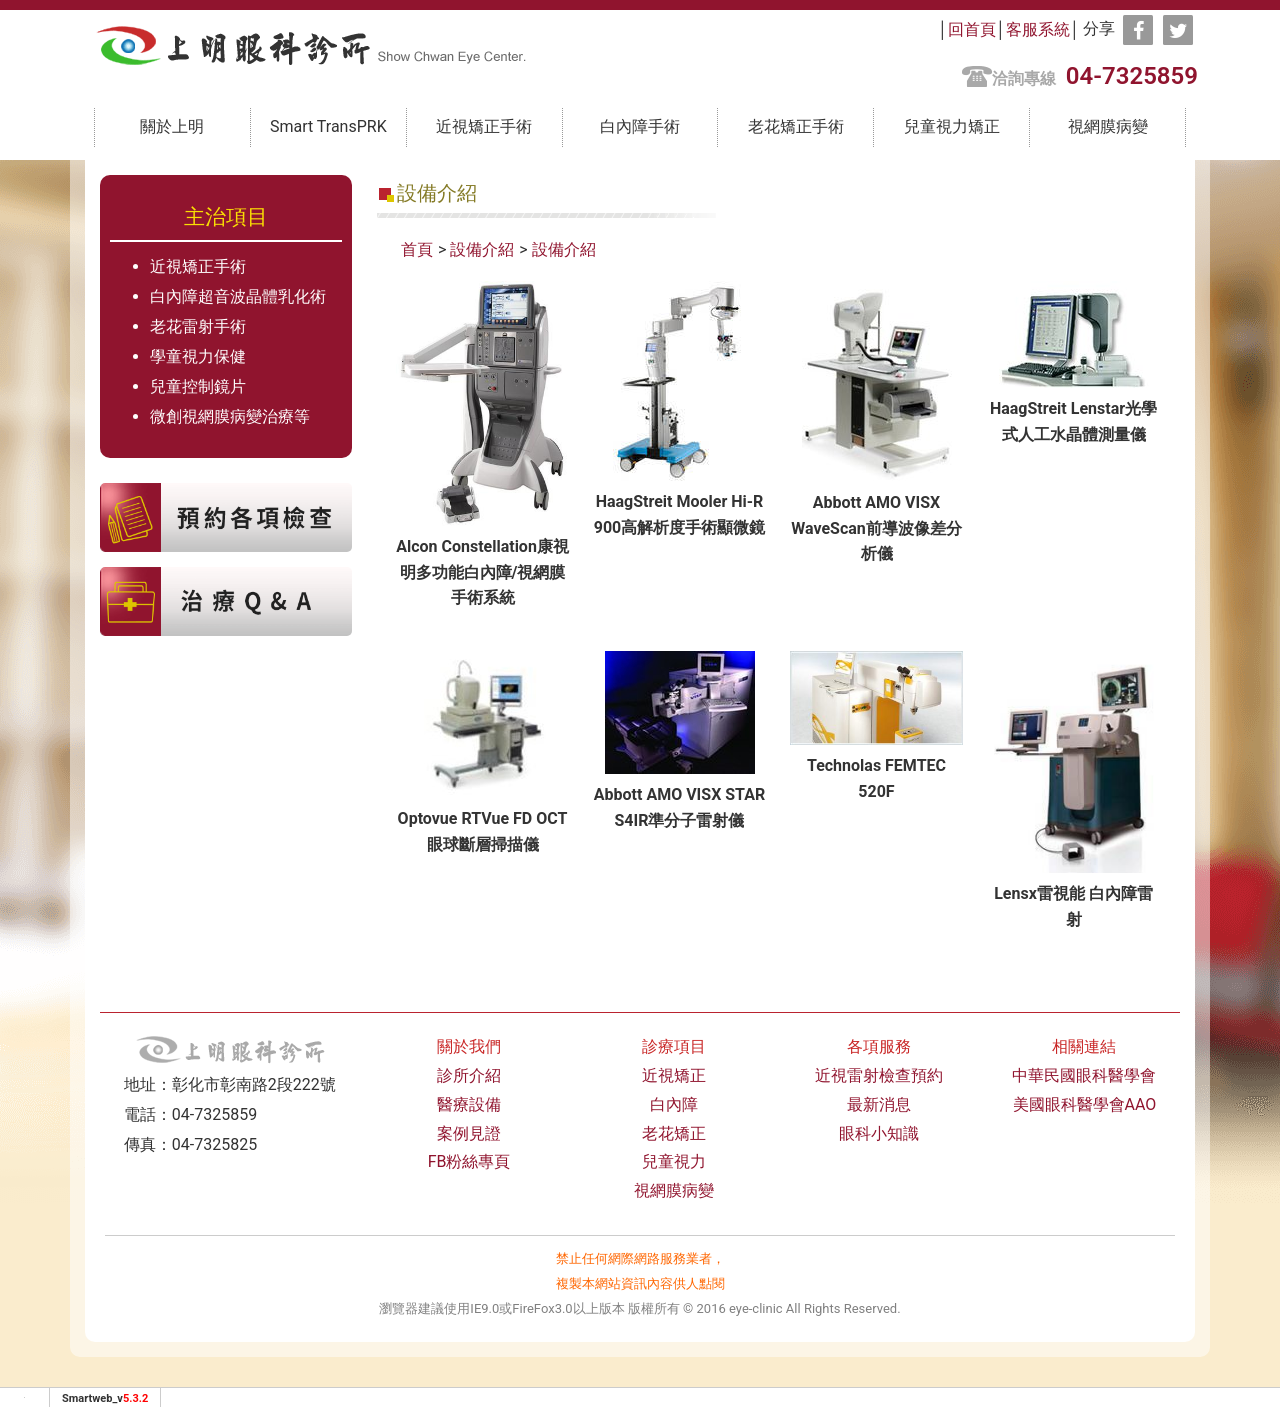 This screenshot has width=1280, height=1407. What do you see at coordinates (484, 126) in the screenshot?
I see `近視矯正手術 [button]` at bounding box center [484, 126].